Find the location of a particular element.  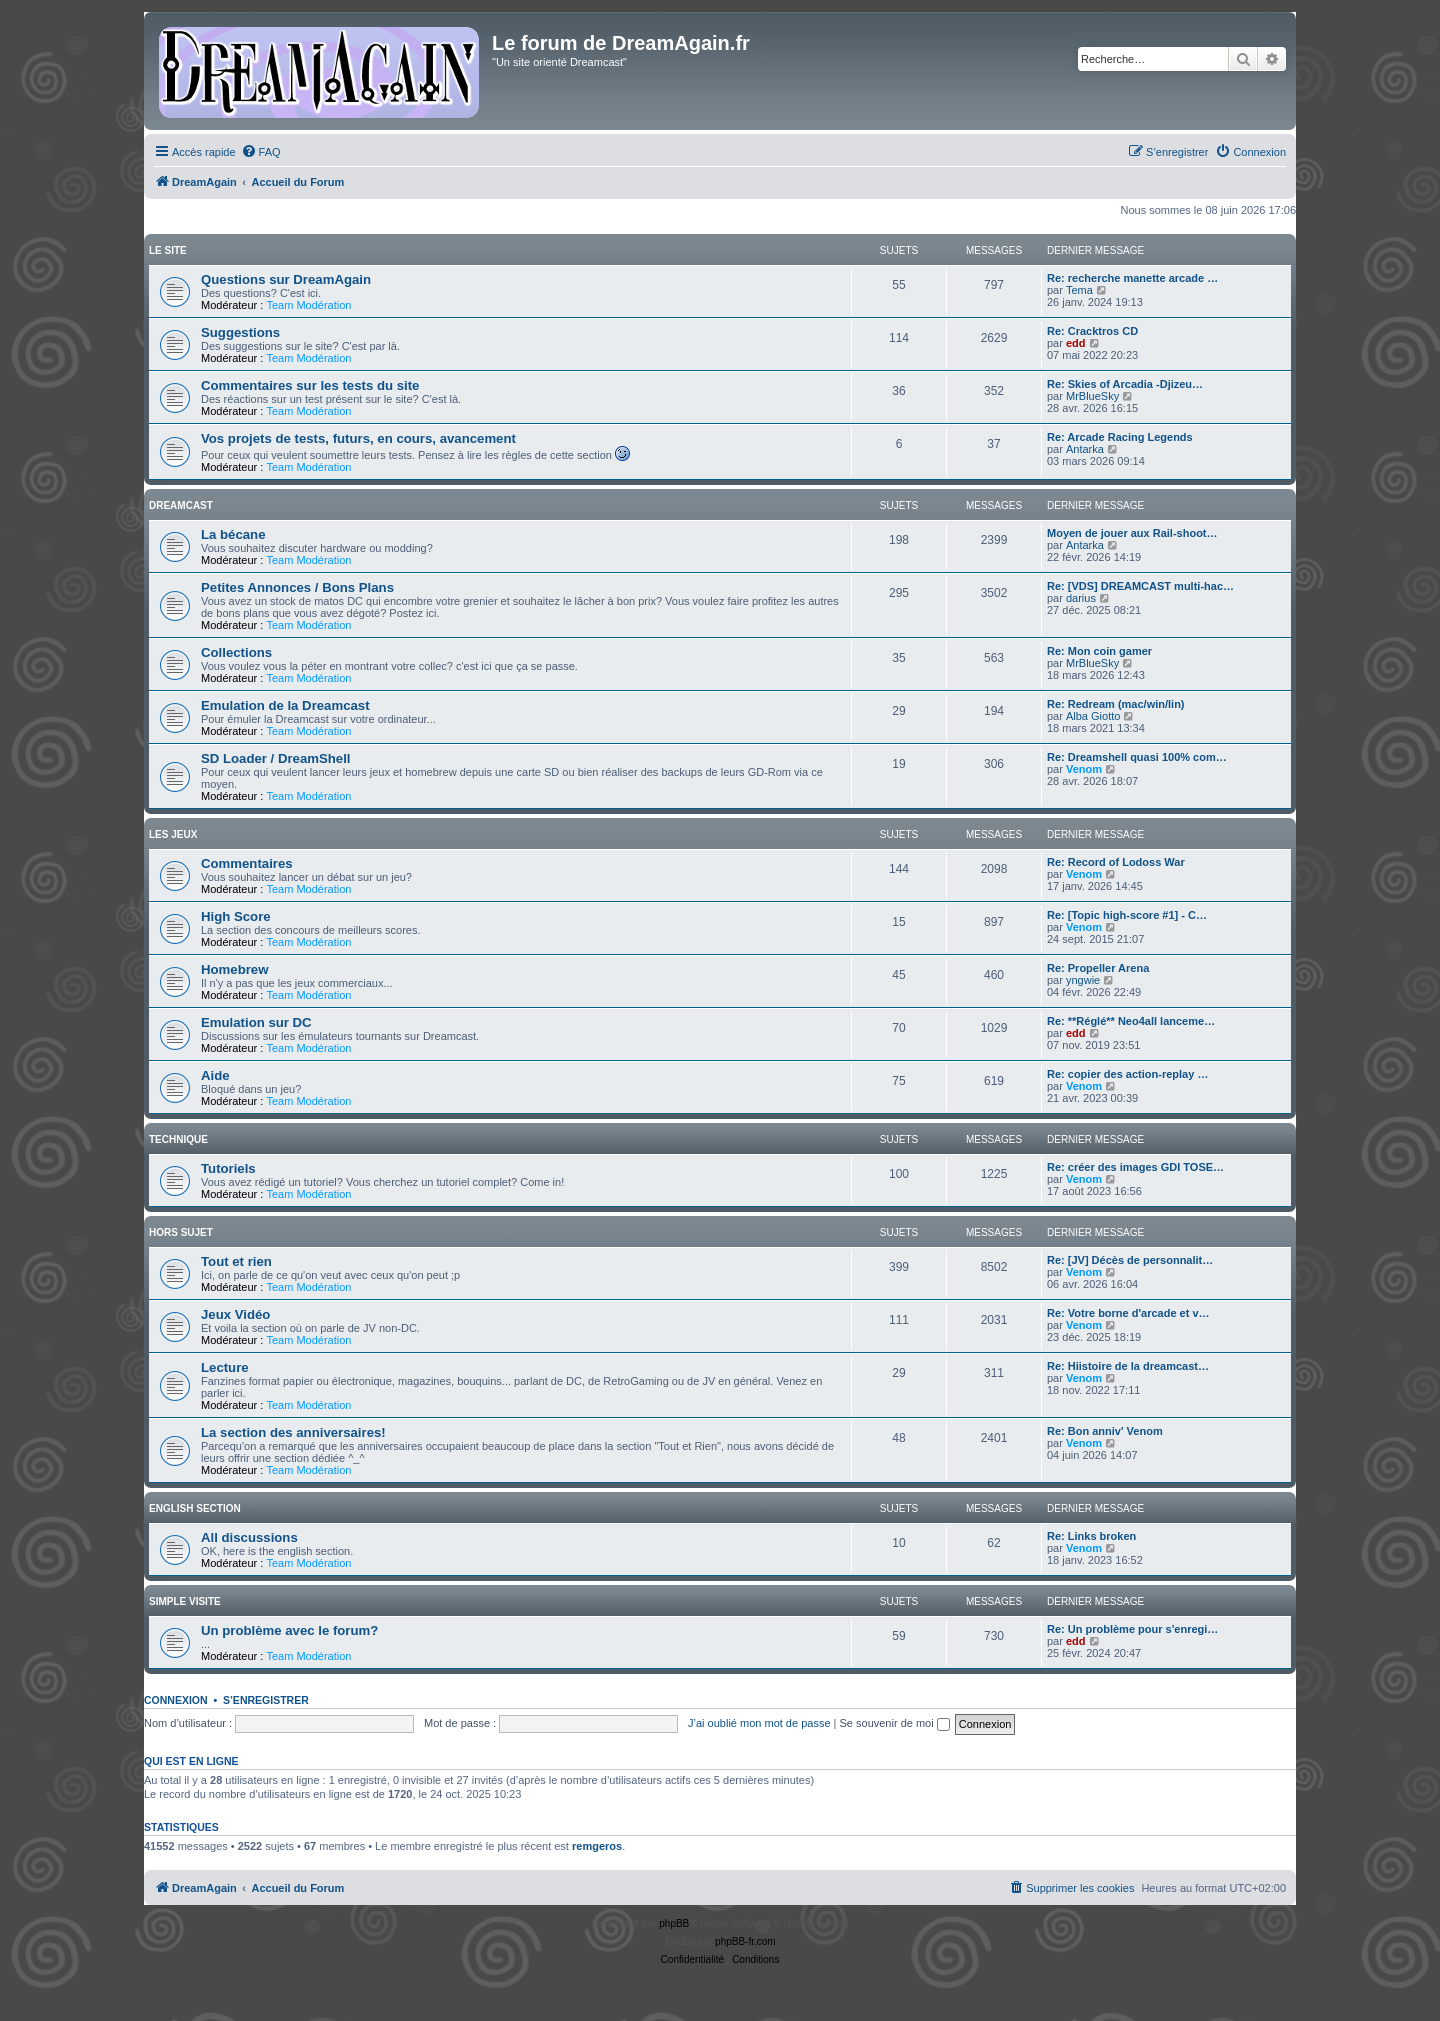

Simple Visite is located at coordinates (185, 1601).